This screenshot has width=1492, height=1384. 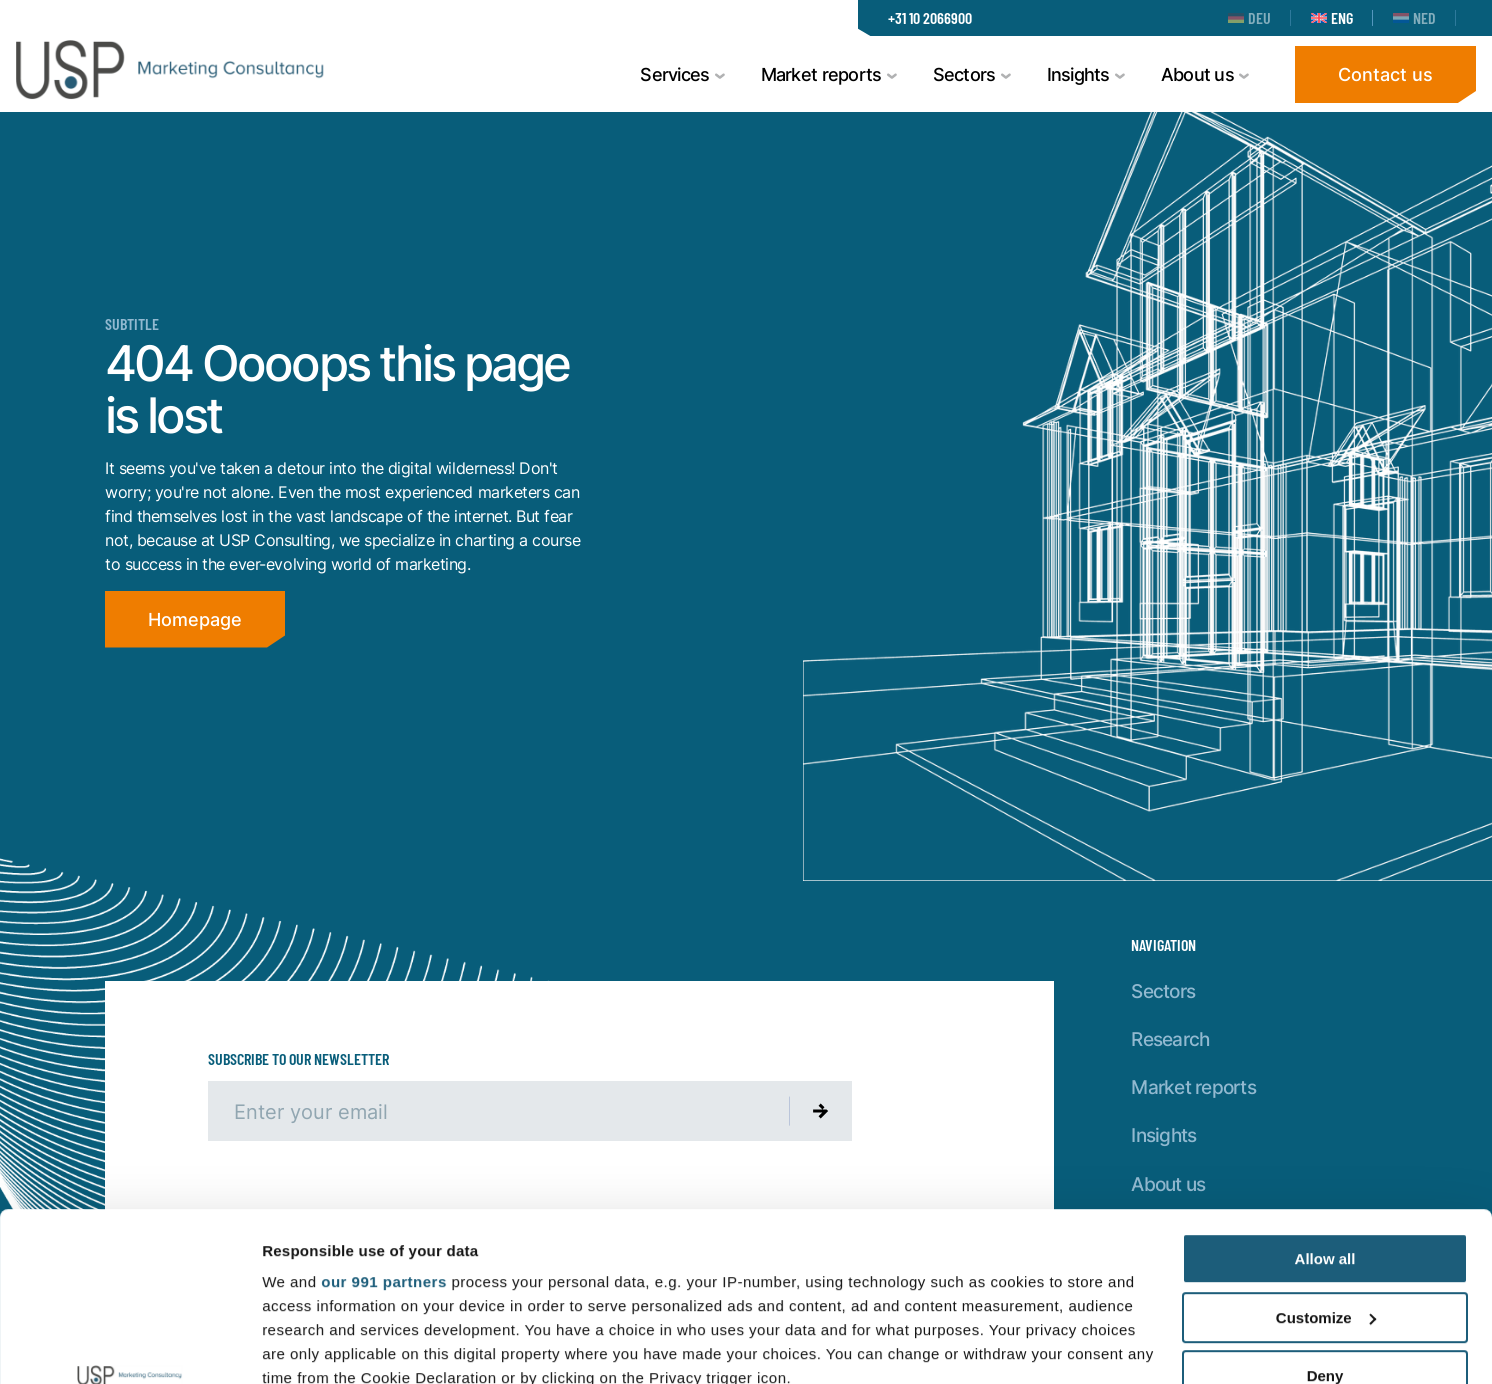 What do you see at coordinates (1325, 1217) in the screenshot?
I see `Deny` at bounding box center [1325, 1217].